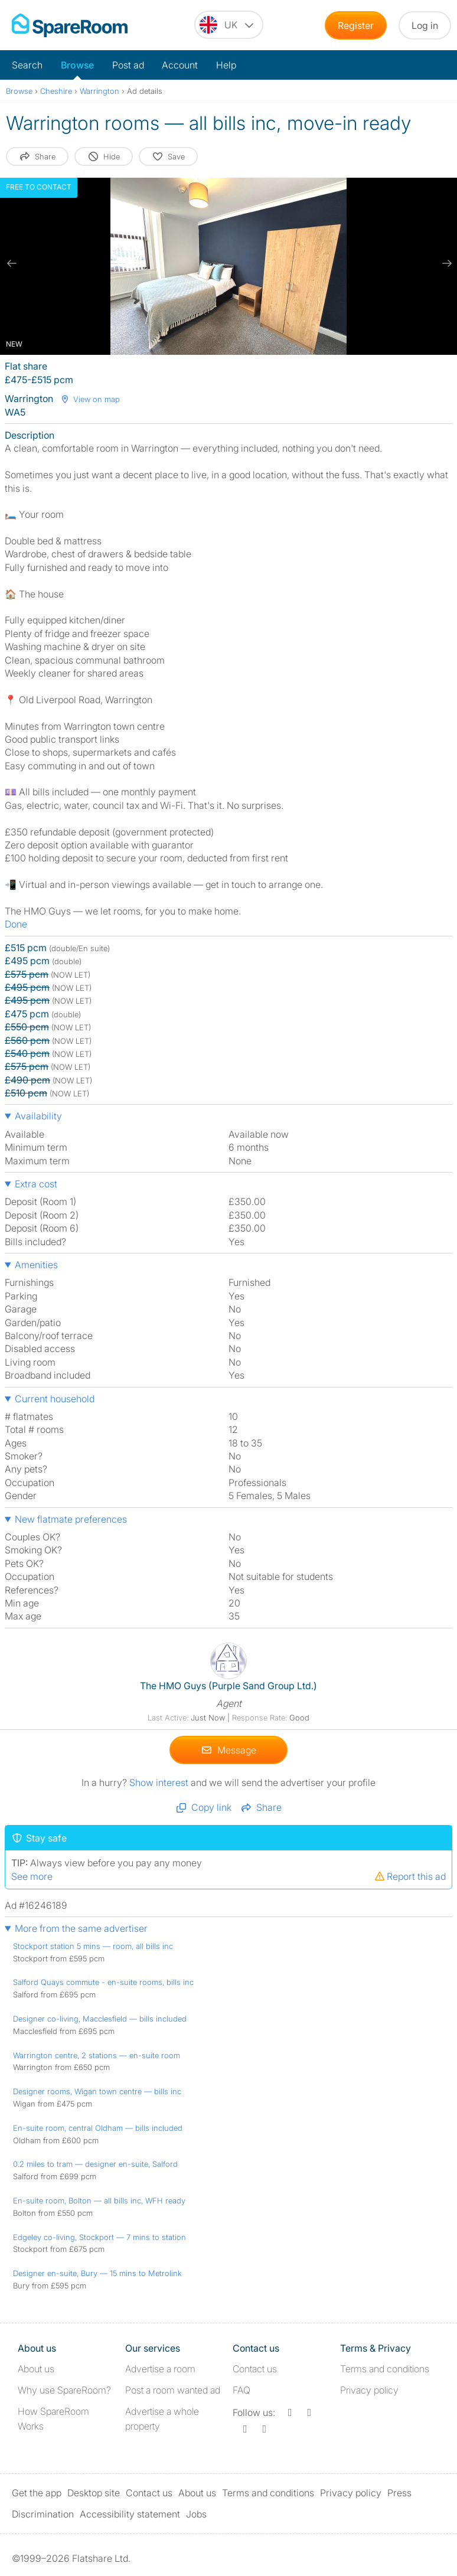  I want to click on Browse, so click(77, 65).